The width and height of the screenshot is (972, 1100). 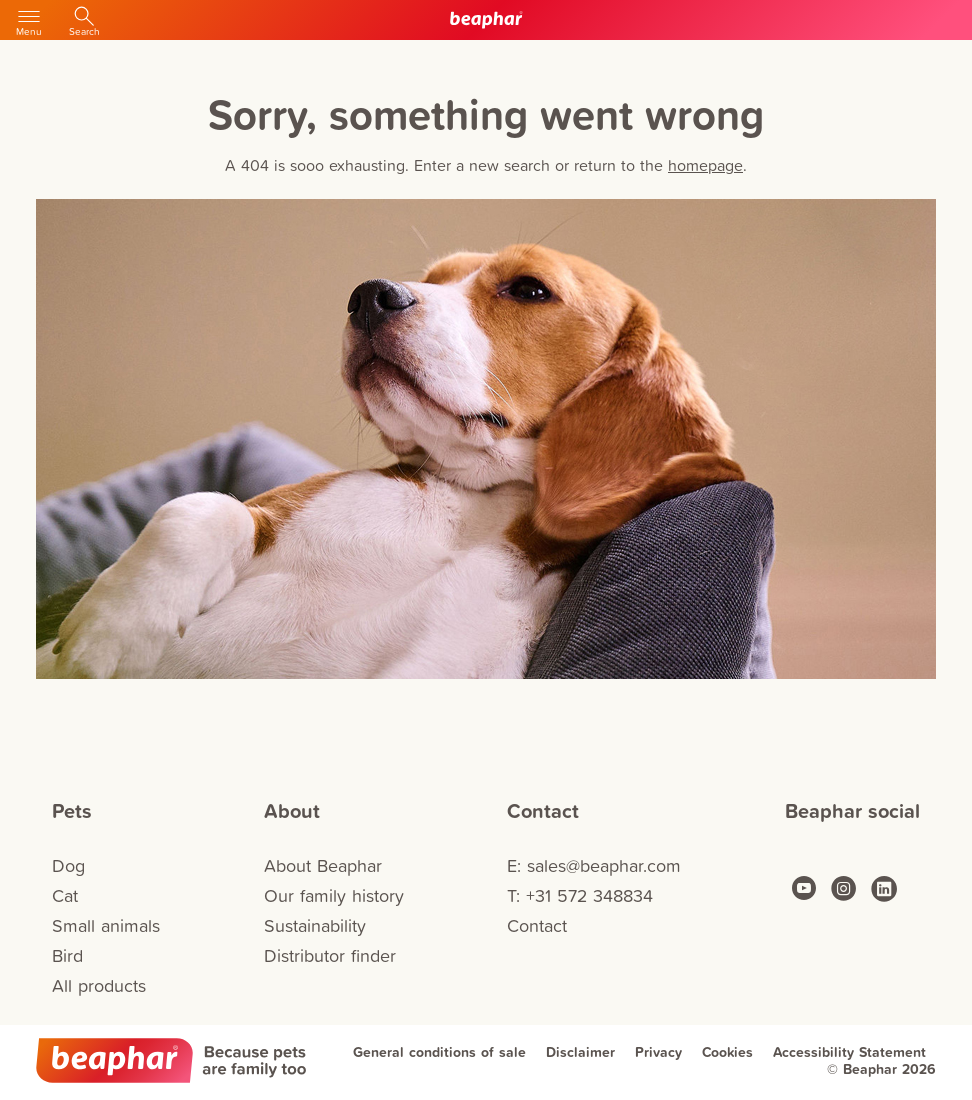 I want to click on General conditions of sale, so click(x=439, y=1052).